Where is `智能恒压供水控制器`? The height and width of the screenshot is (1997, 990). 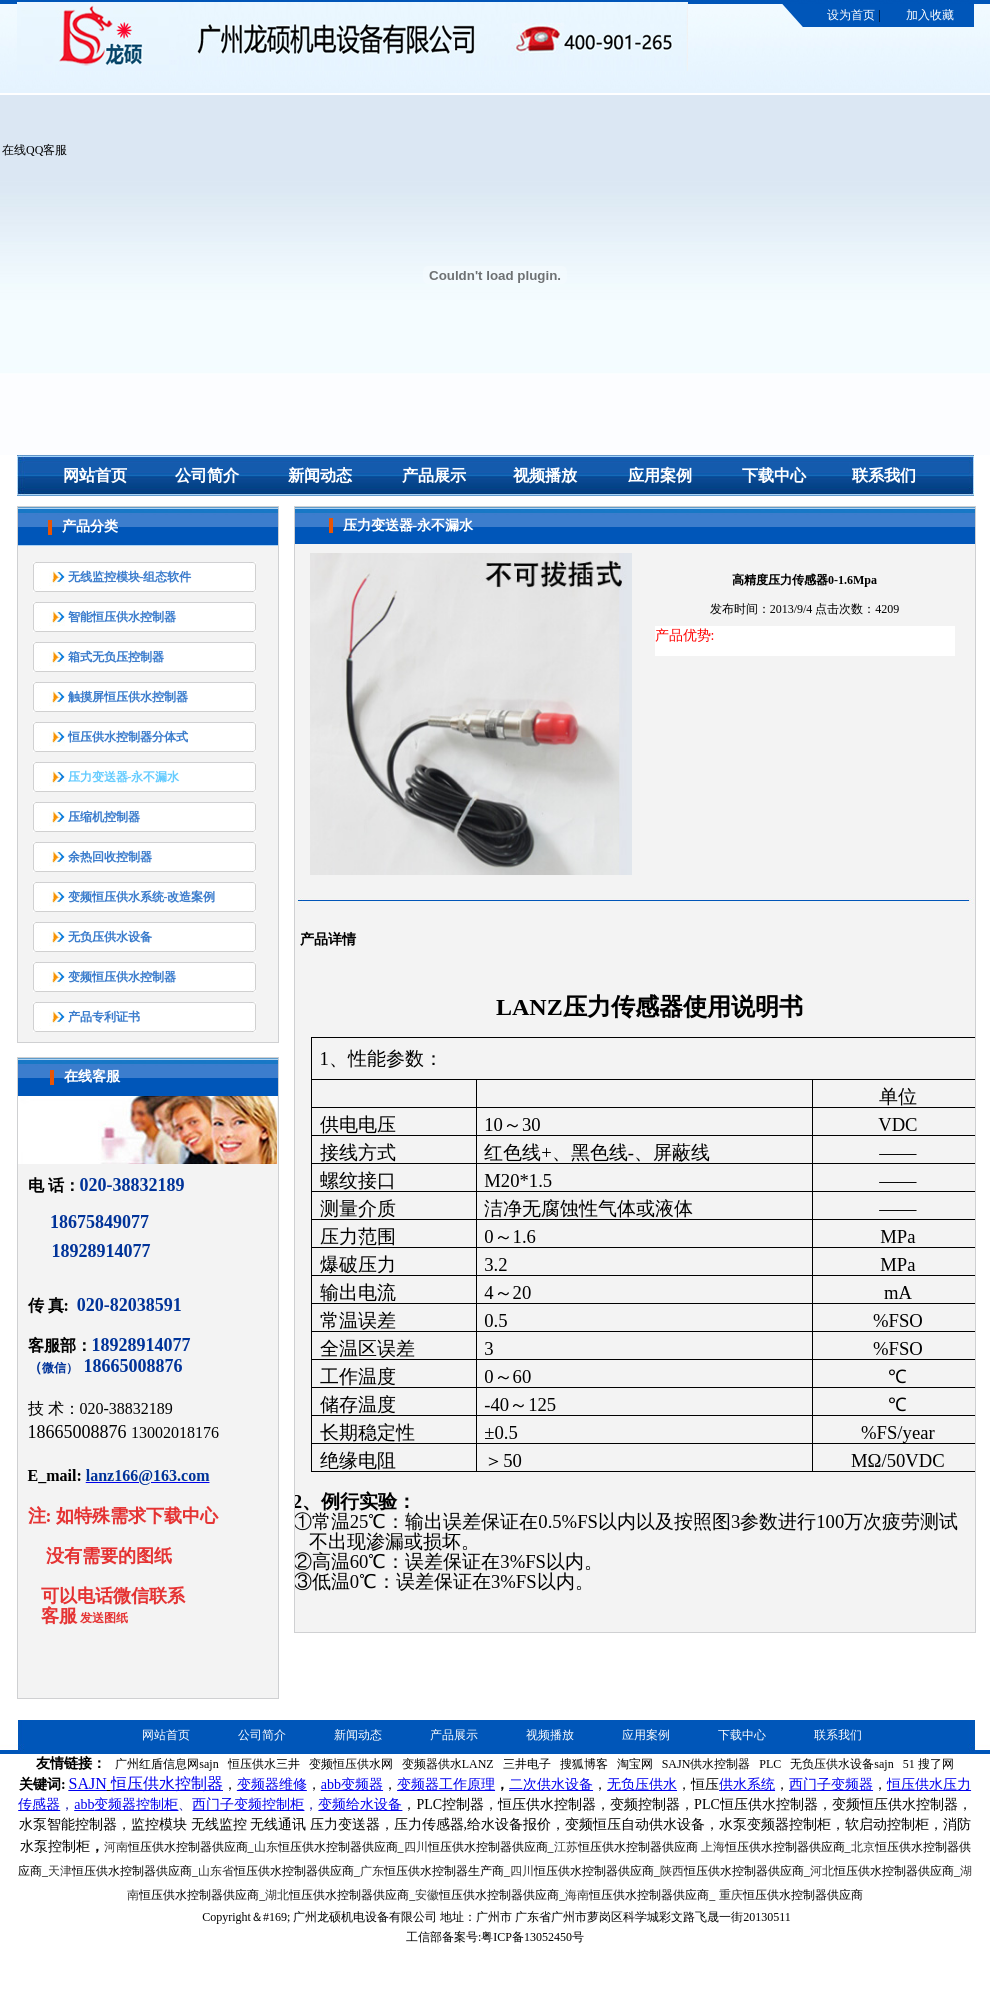
智能恒压供水控制器 is located at coordinates (122, 617).